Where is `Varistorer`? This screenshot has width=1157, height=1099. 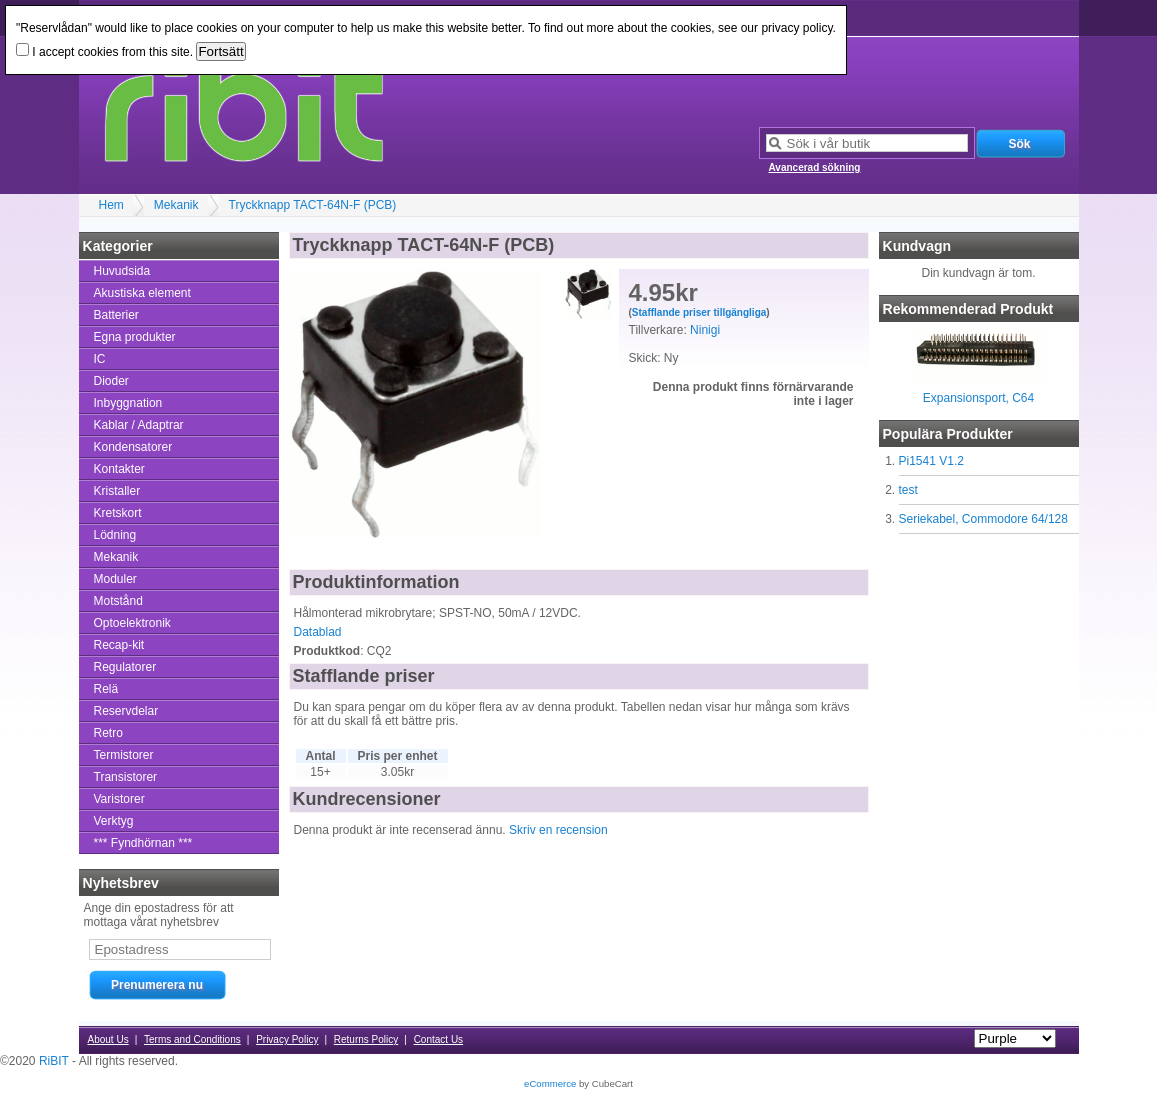 Varistorer is located at coordinates (119, 799).